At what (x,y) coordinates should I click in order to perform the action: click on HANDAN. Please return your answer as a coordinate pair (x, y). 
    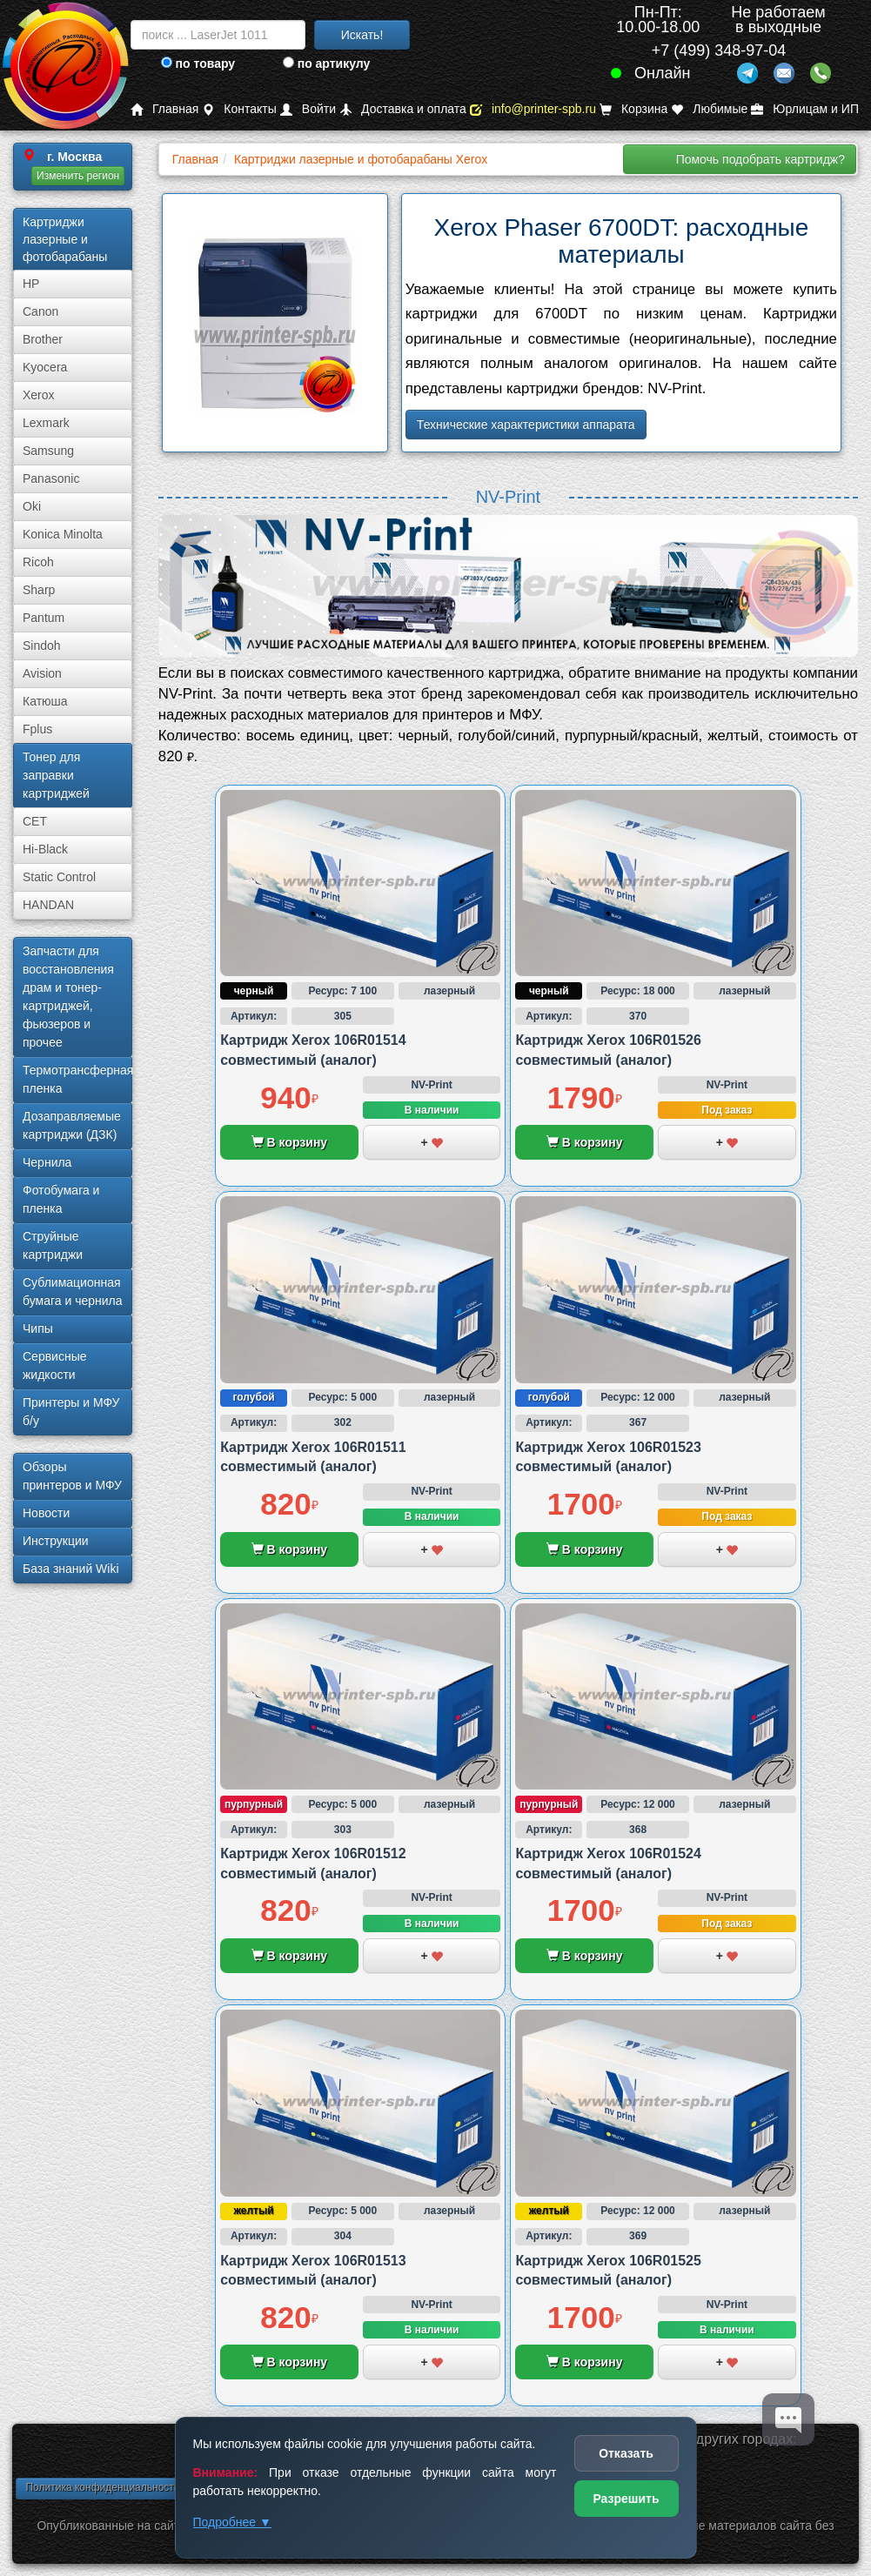
    Looking at the image, I should click on (48, 905).